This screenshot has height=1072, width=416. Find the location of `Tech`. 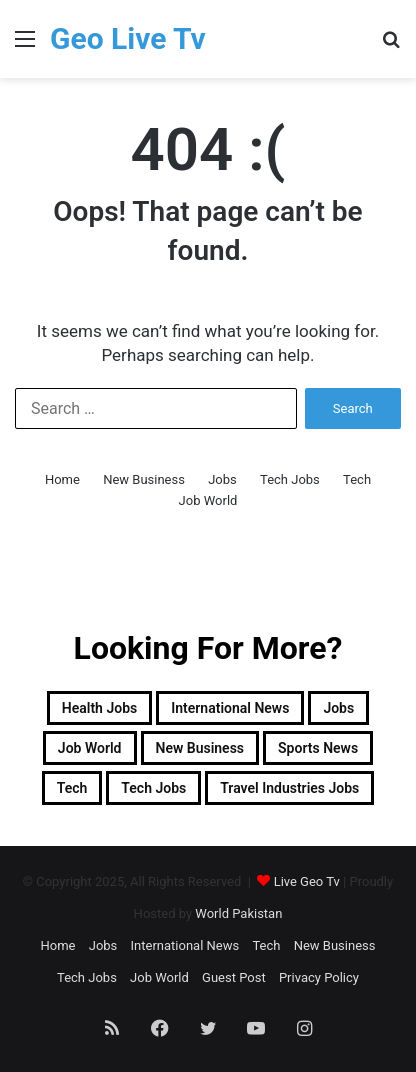

Tech is located at coordinates (357, 479).